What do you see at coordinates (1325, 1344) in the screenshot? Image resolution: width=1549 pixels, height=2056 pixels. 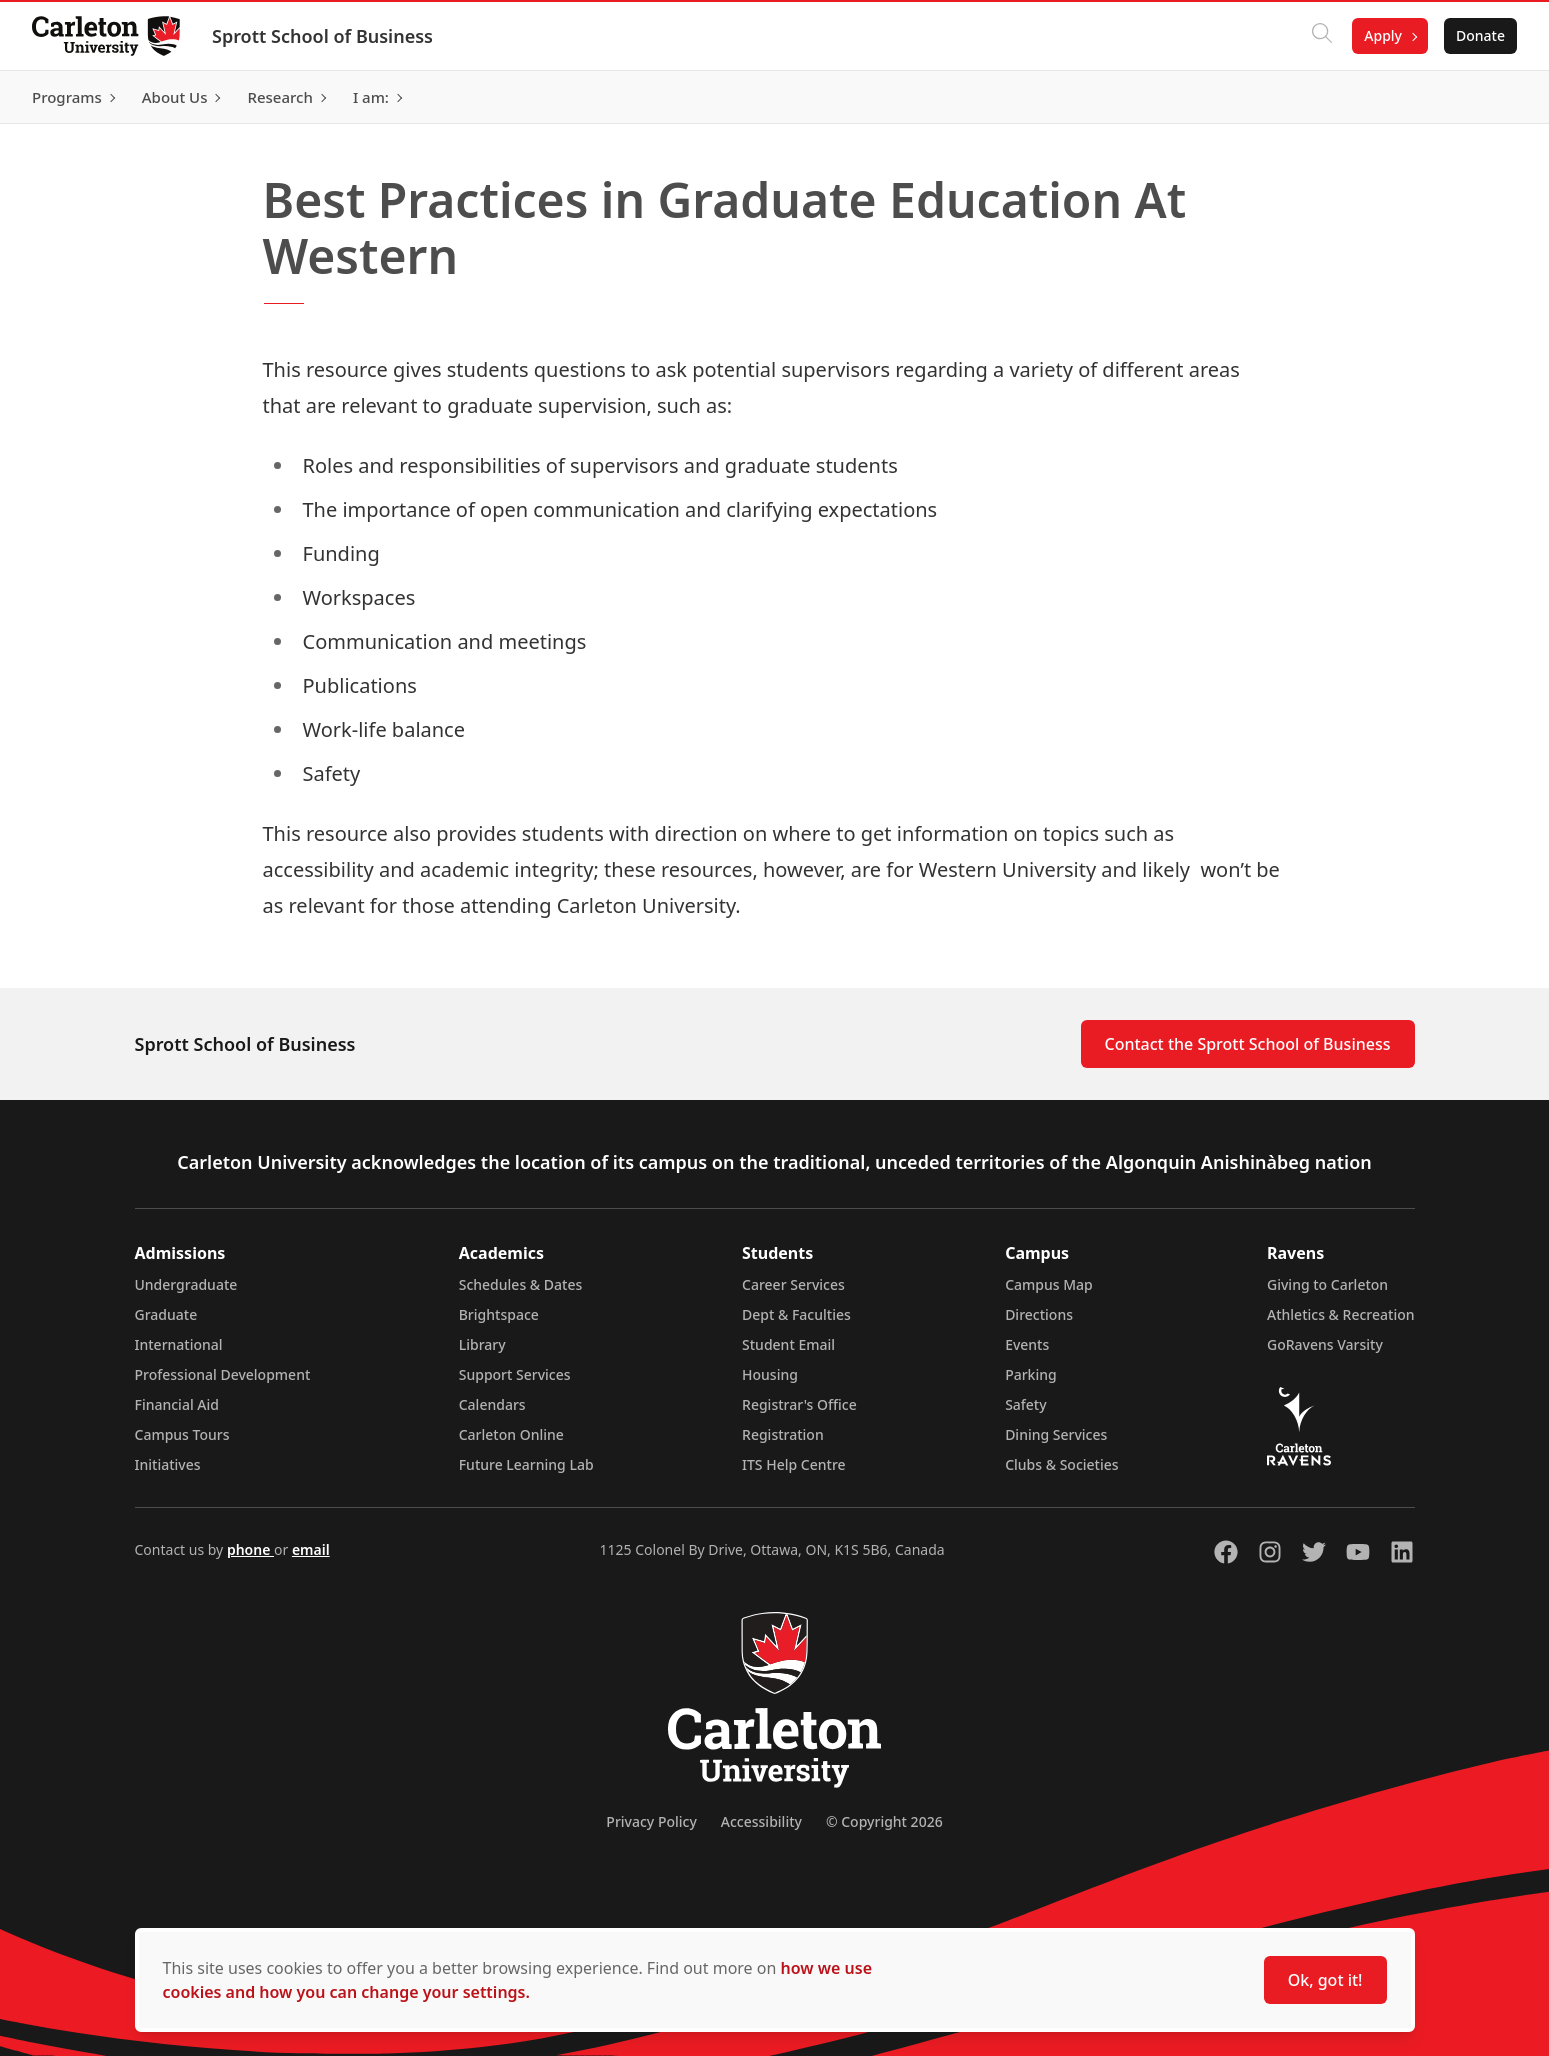 I see `GoRavens Varsity` at bounding box center [1325, 1344].